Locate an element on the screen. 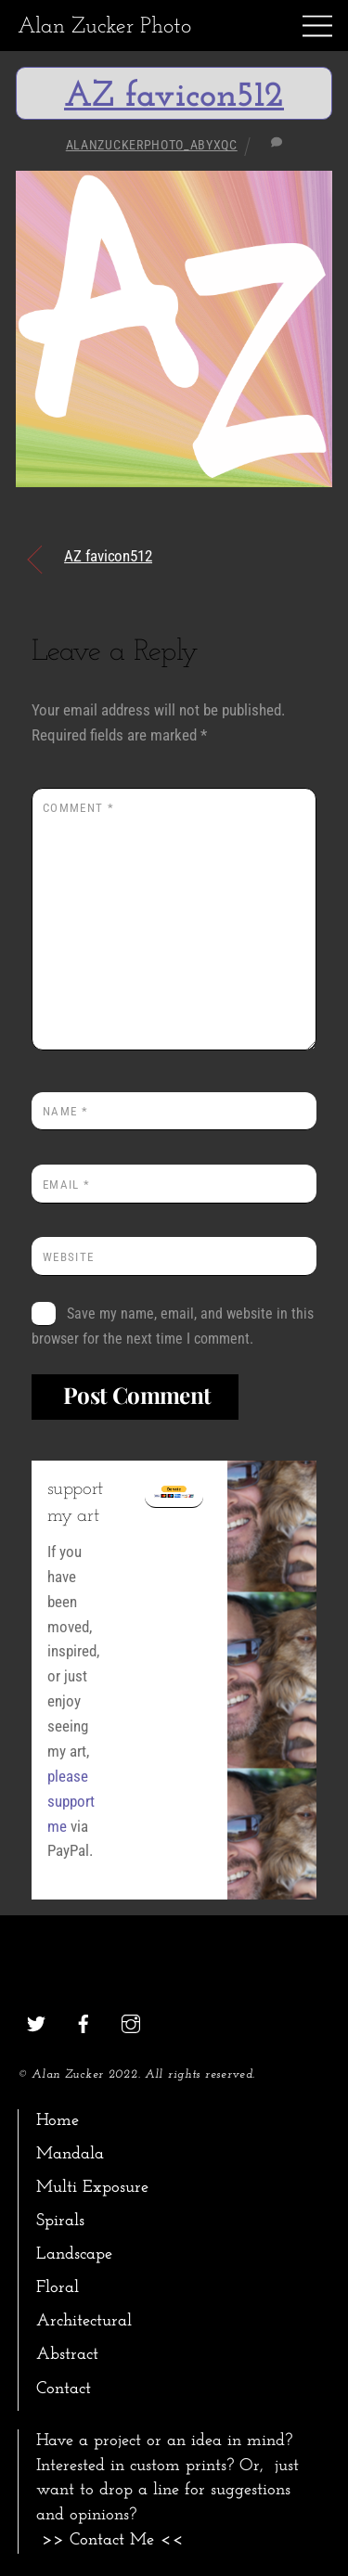  alanzuckerphoto_abyxqc is located at coordinates (152, 144).